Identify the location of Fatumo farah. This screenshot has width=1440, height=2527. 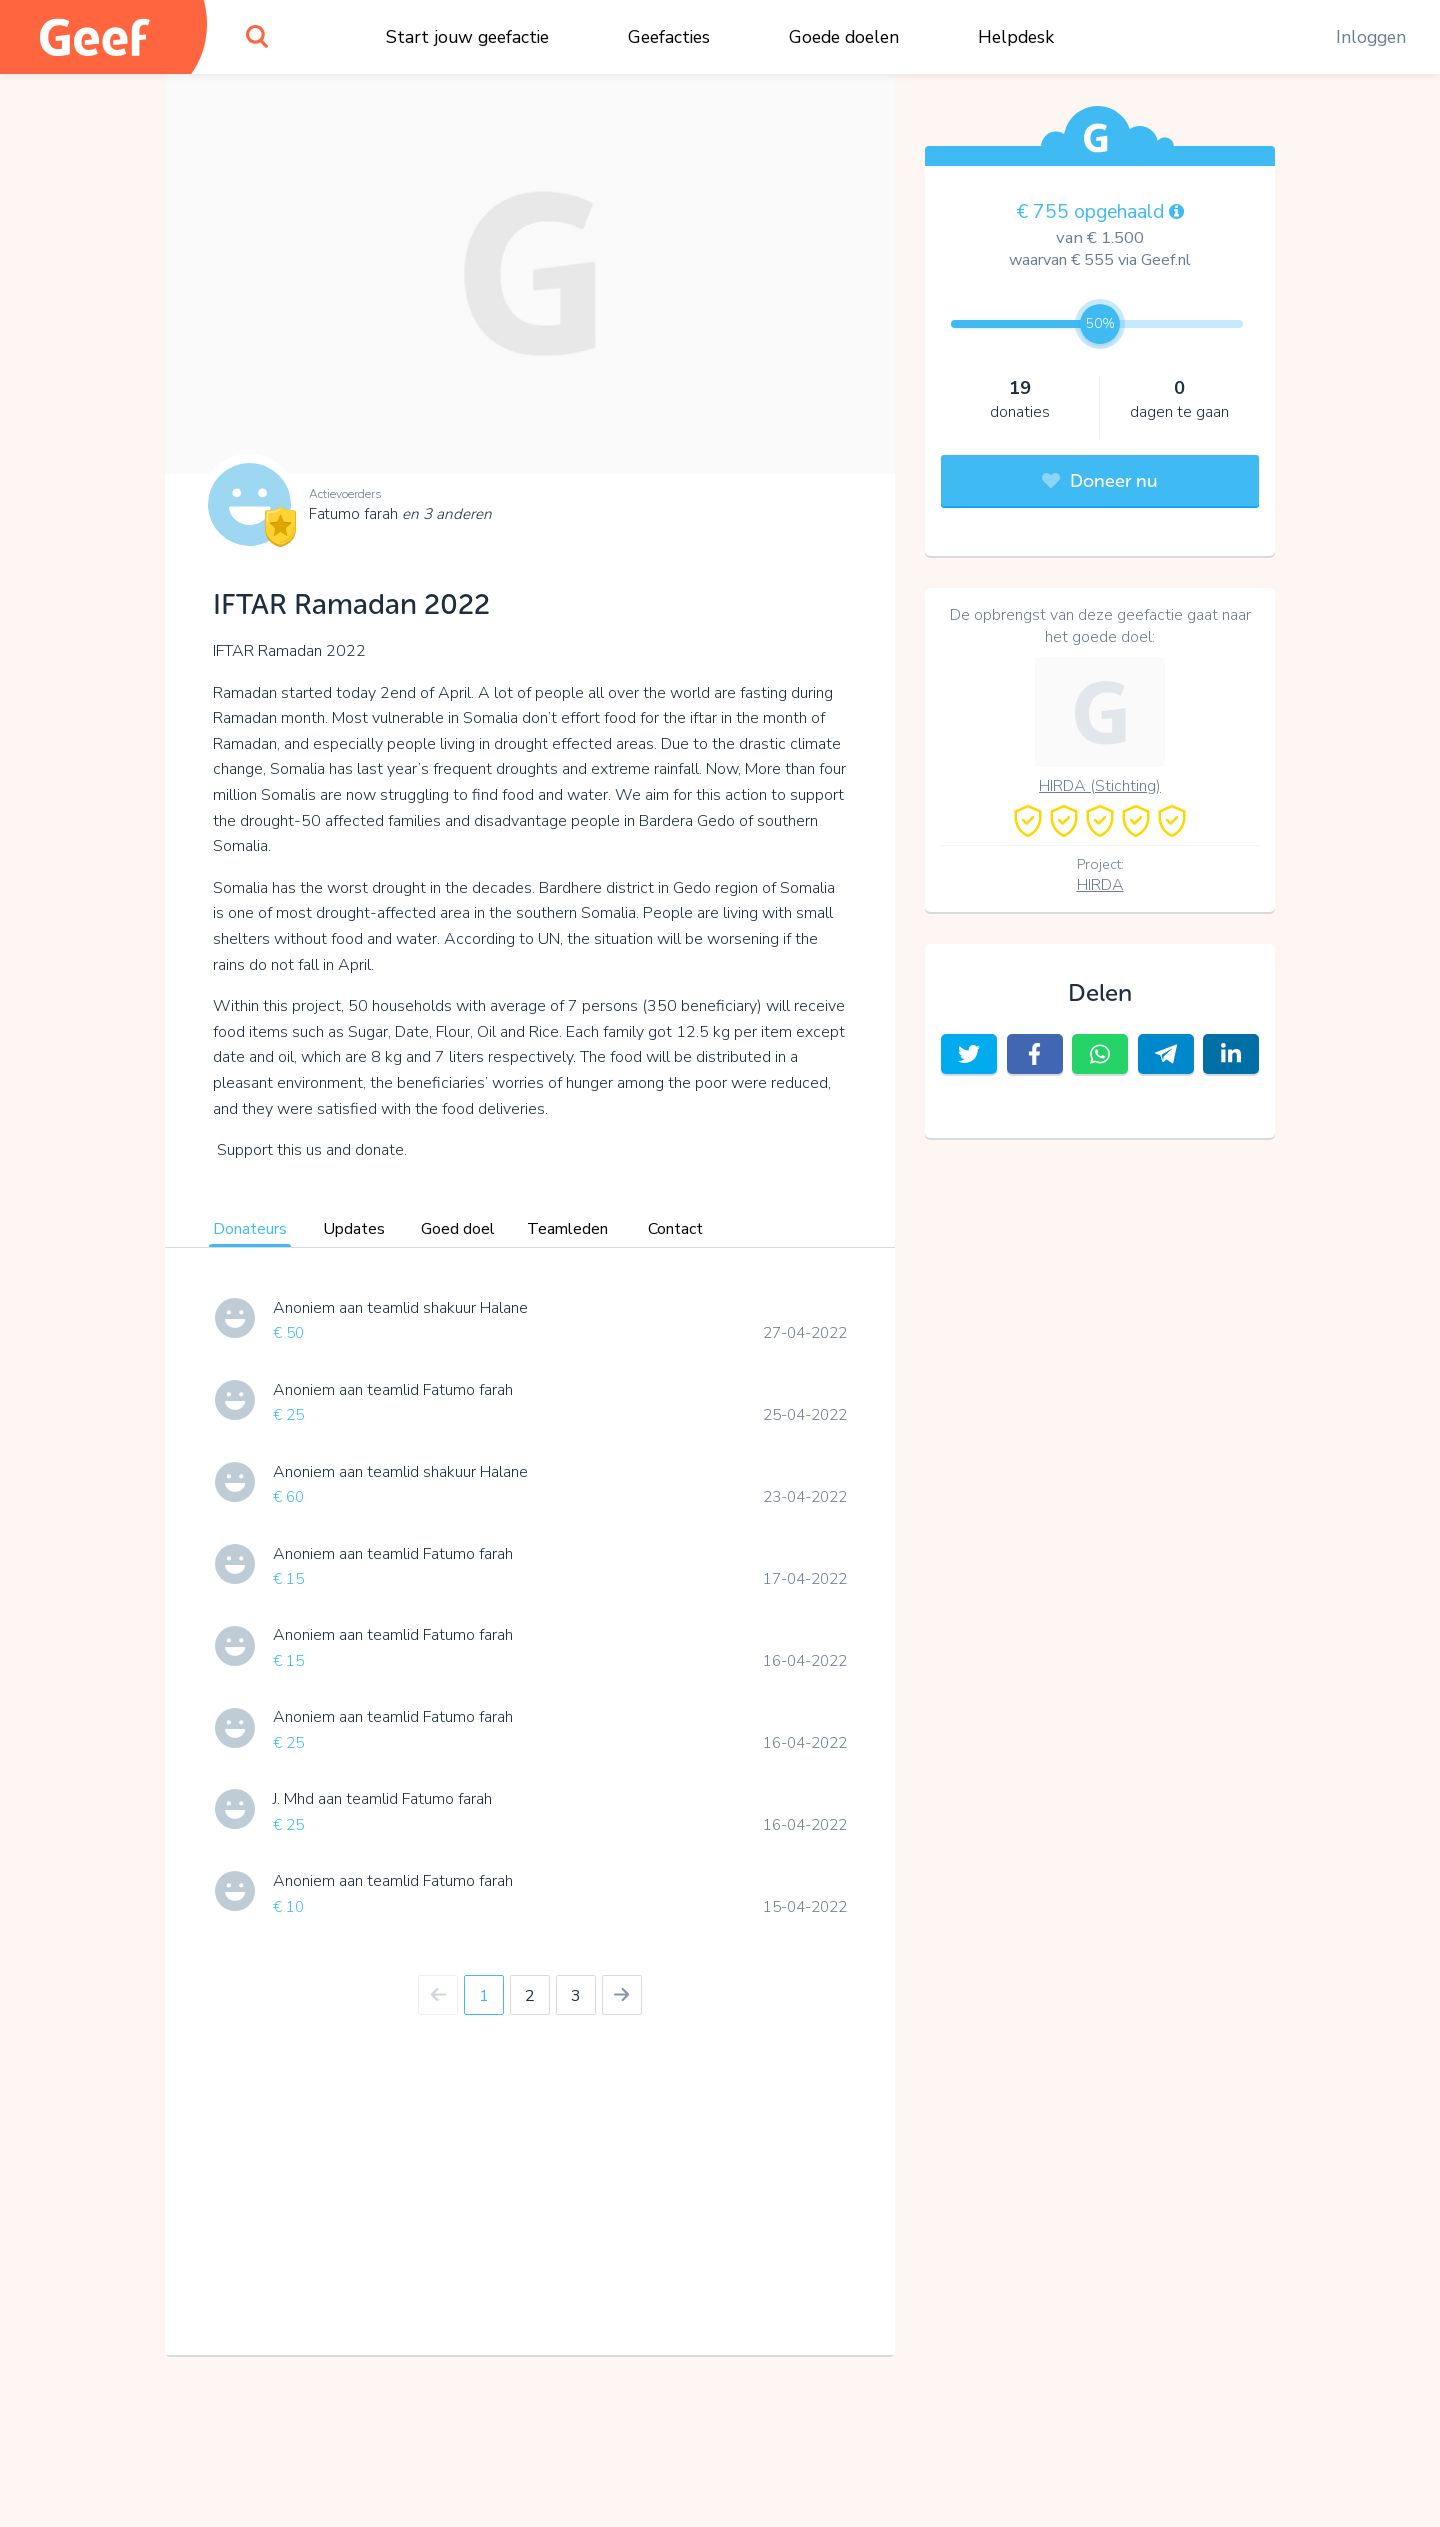
(400, 514).